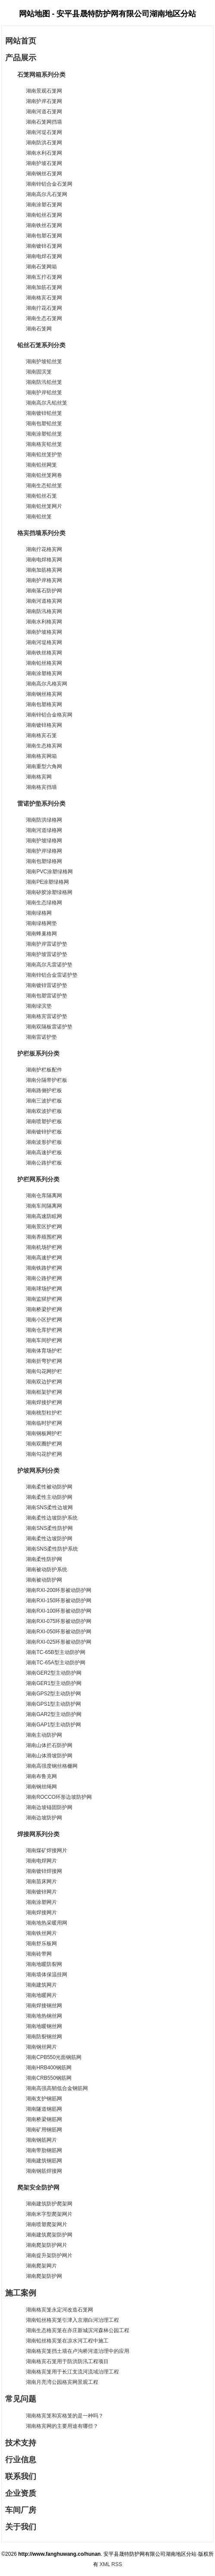 The image size is (215, 2576). Describe the element at coordinates (32, 1834) in the screenshot. I see `焊接网系列分类` at that location.